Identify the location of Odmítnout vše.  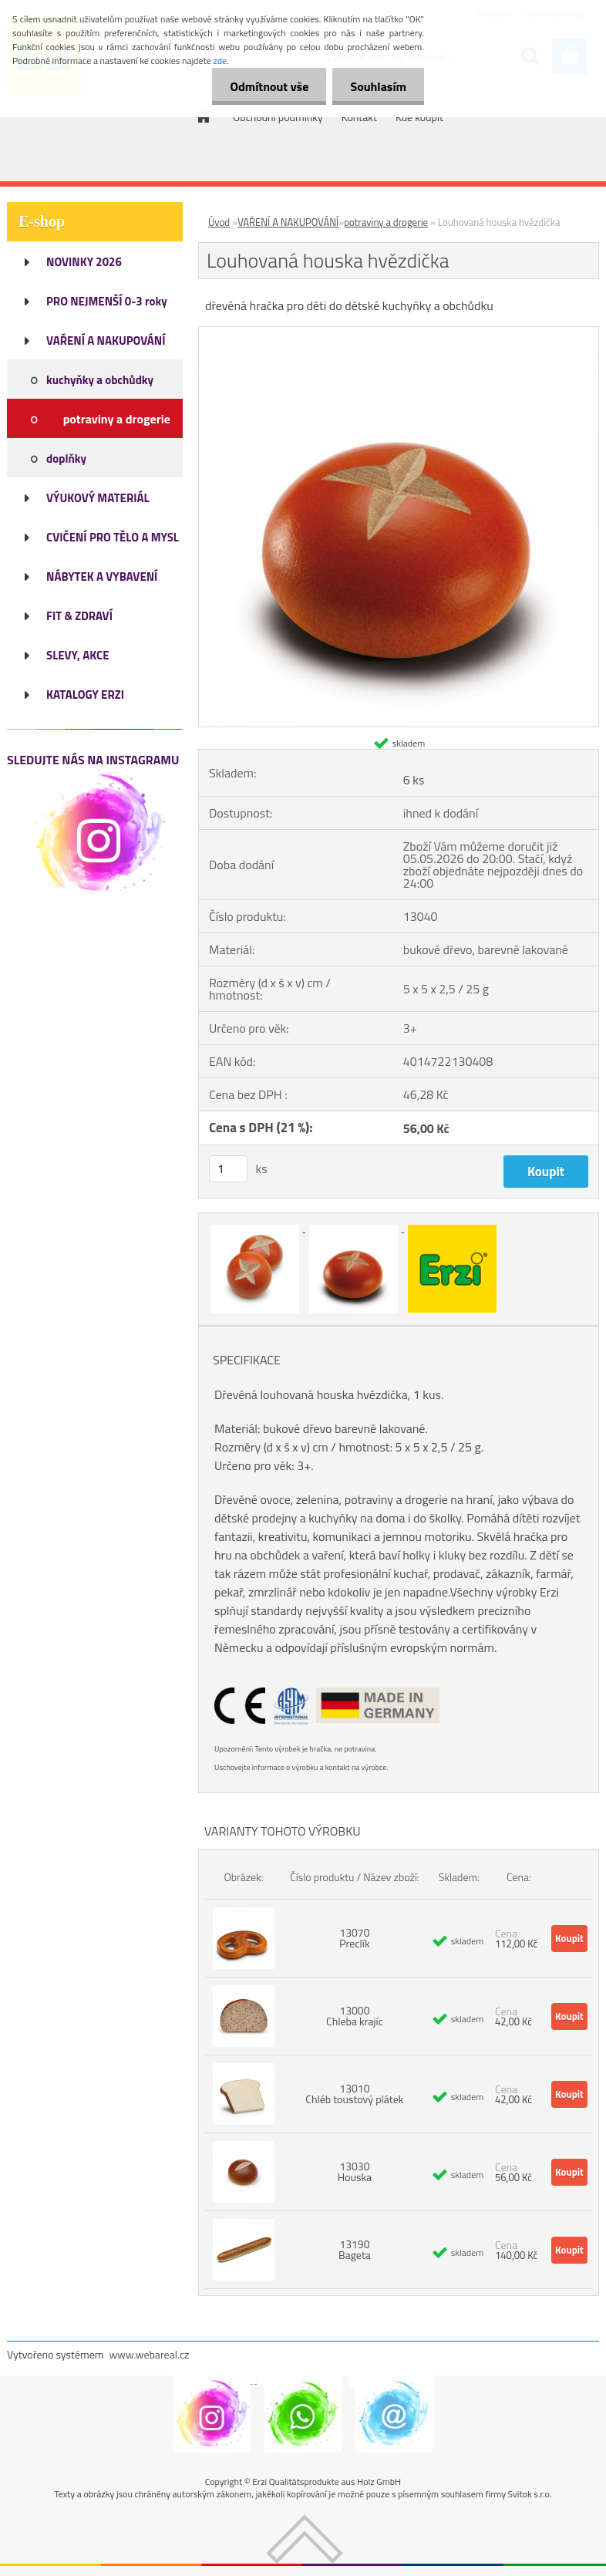
(265, 86).